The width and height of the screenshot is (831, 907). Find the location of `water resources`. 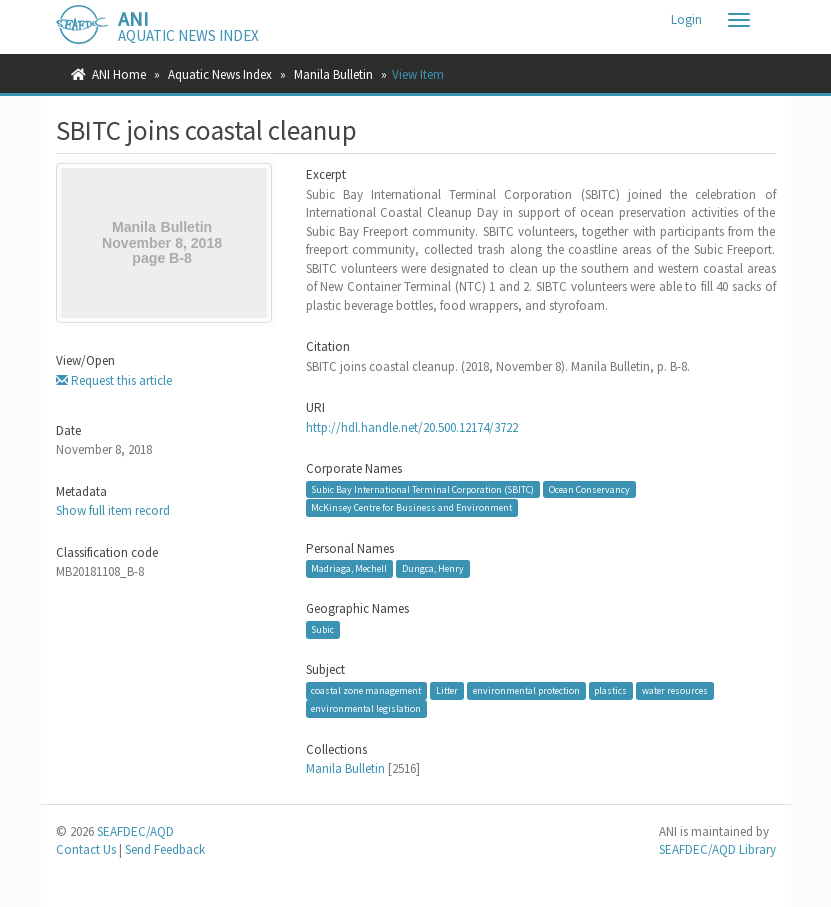

water resources is located at coordinates (675, 690).